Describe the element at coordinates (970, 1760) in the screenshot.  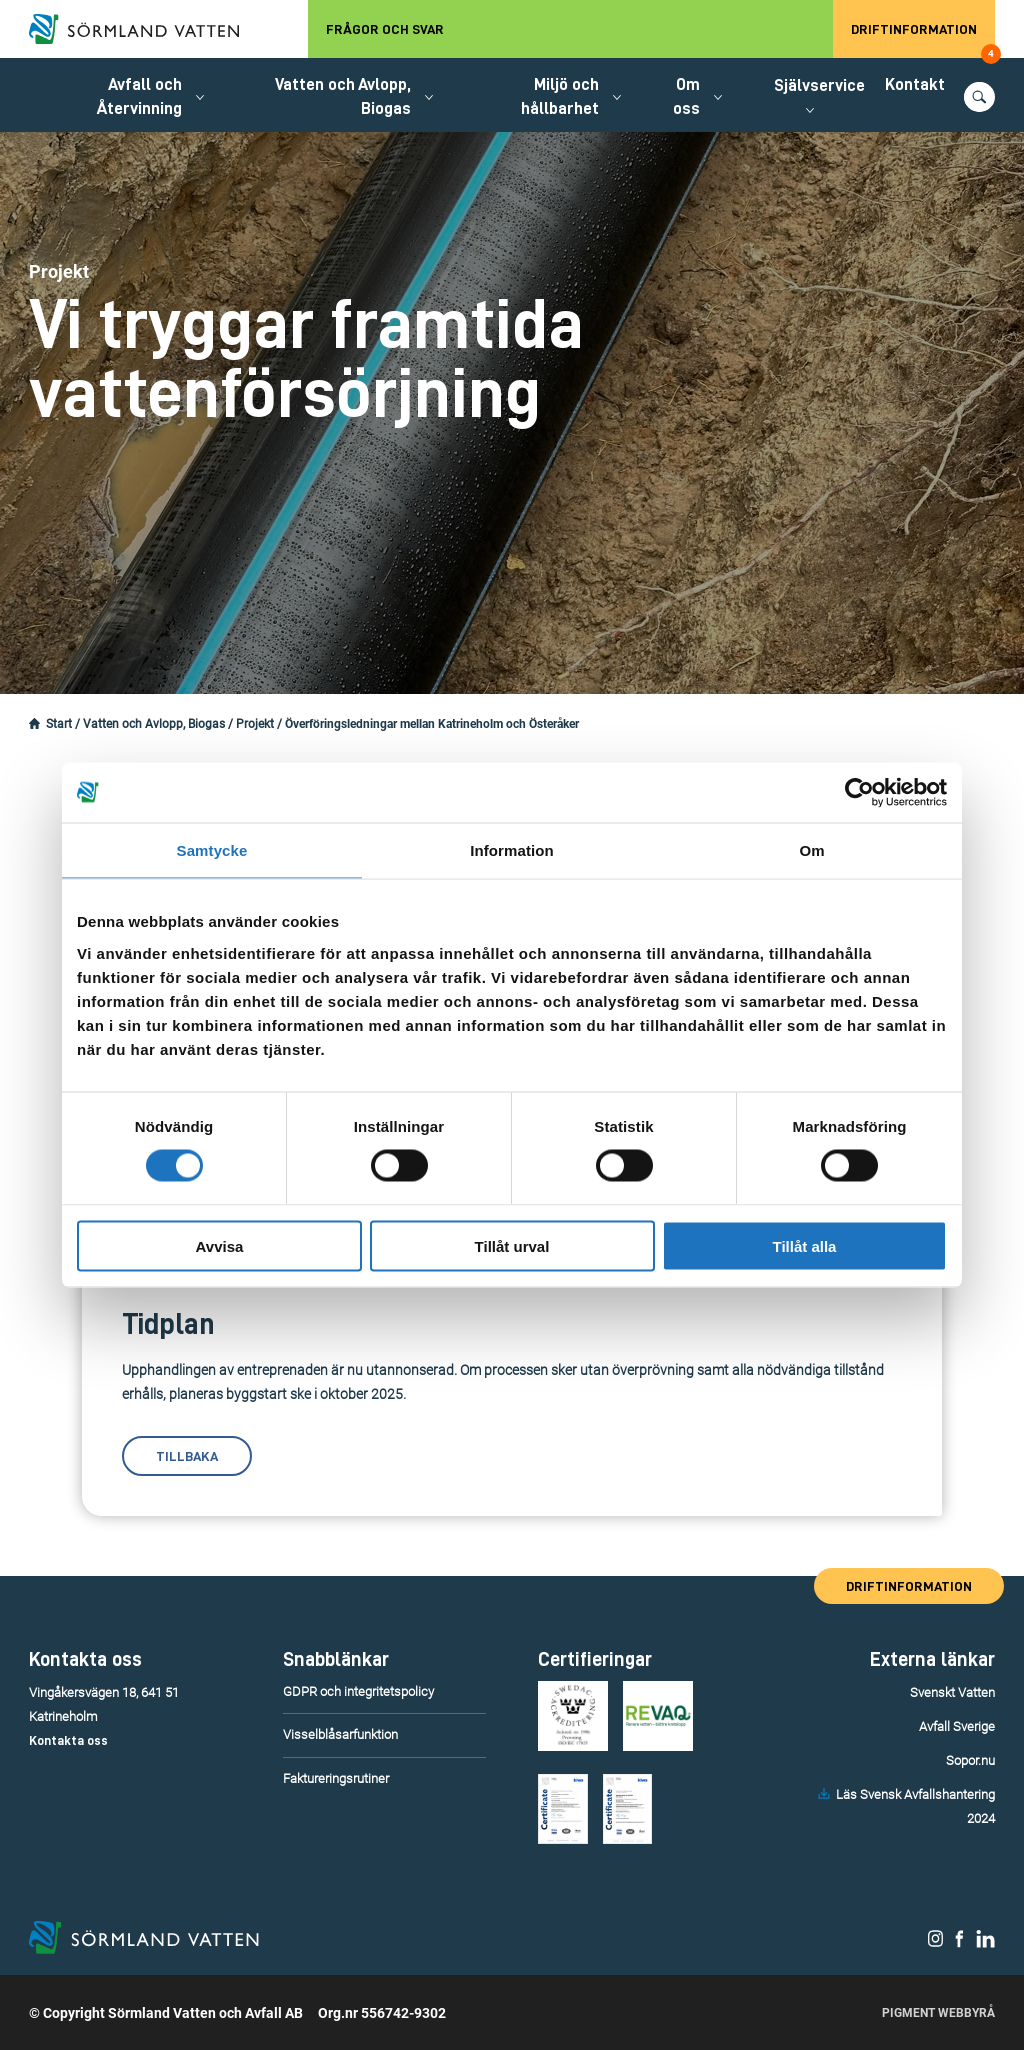
I see `Sopor.nu` at that location.